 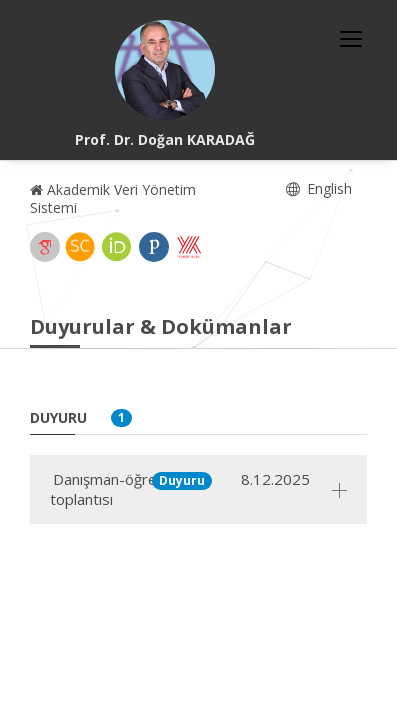 I want to click on Akademik Veri Yönetim Sistemi, so click(x=113, y=198).